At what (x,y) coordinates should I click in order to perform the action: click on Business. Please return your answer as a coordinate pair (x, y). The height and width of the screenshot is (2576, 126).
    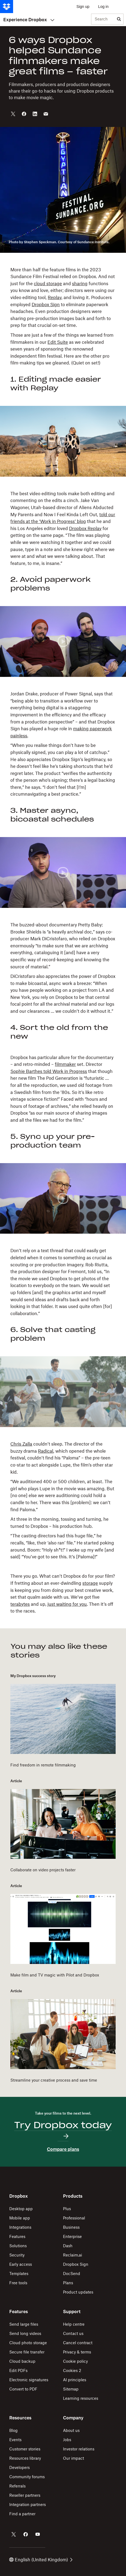
    Looking at the image, I should click on (71, 2227).